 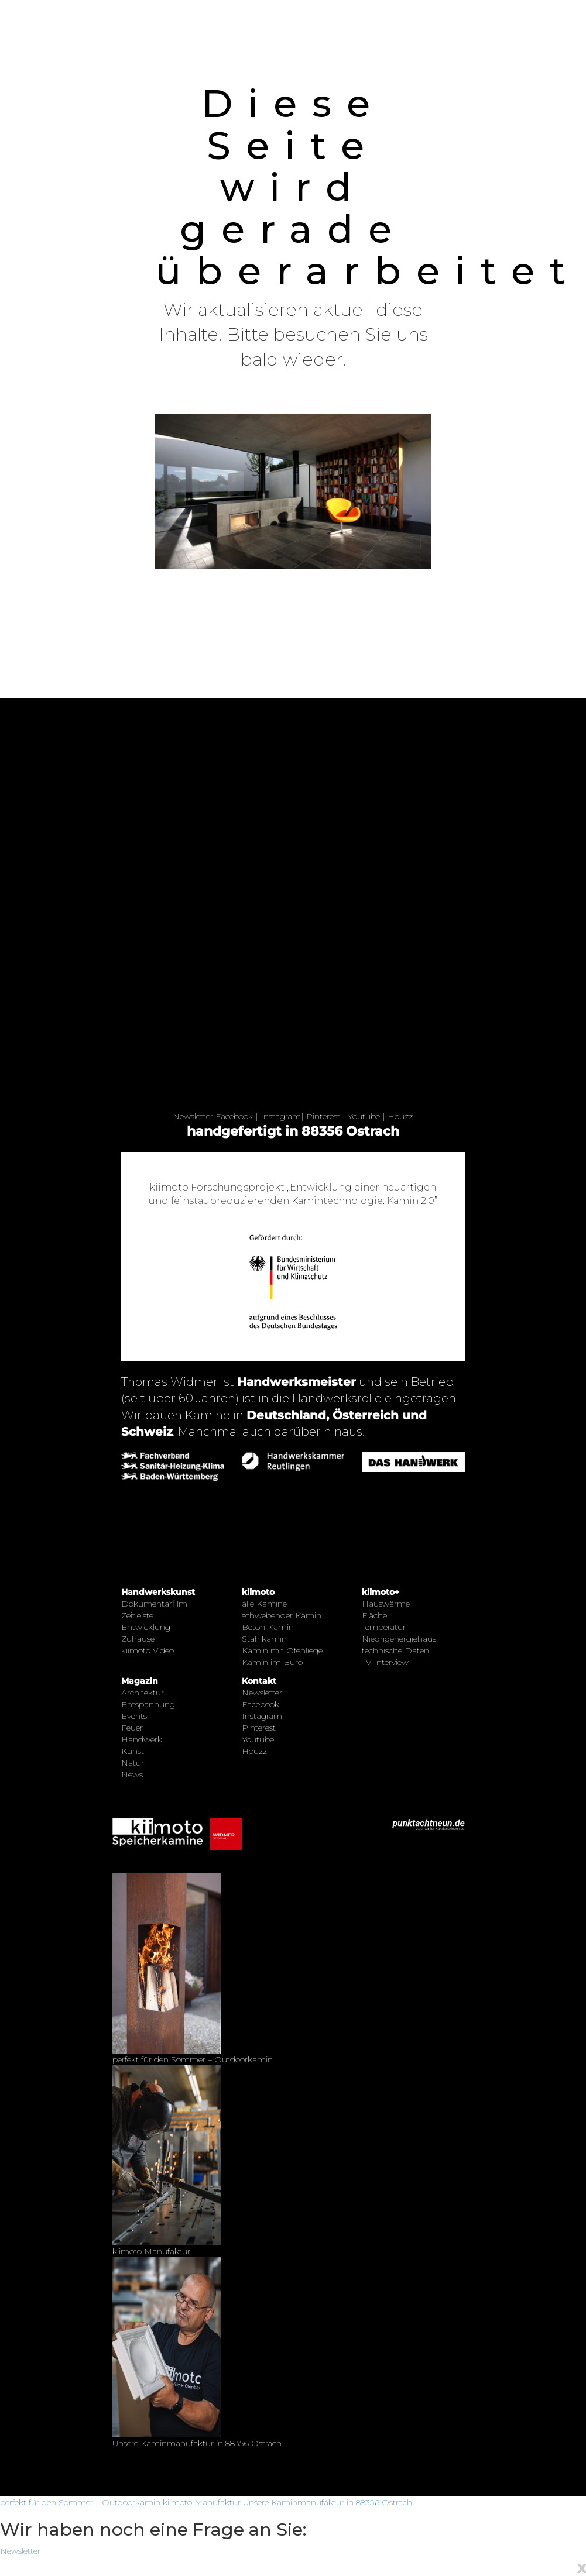 I want to click on Hauswärme, so click(x=386, y=1603).